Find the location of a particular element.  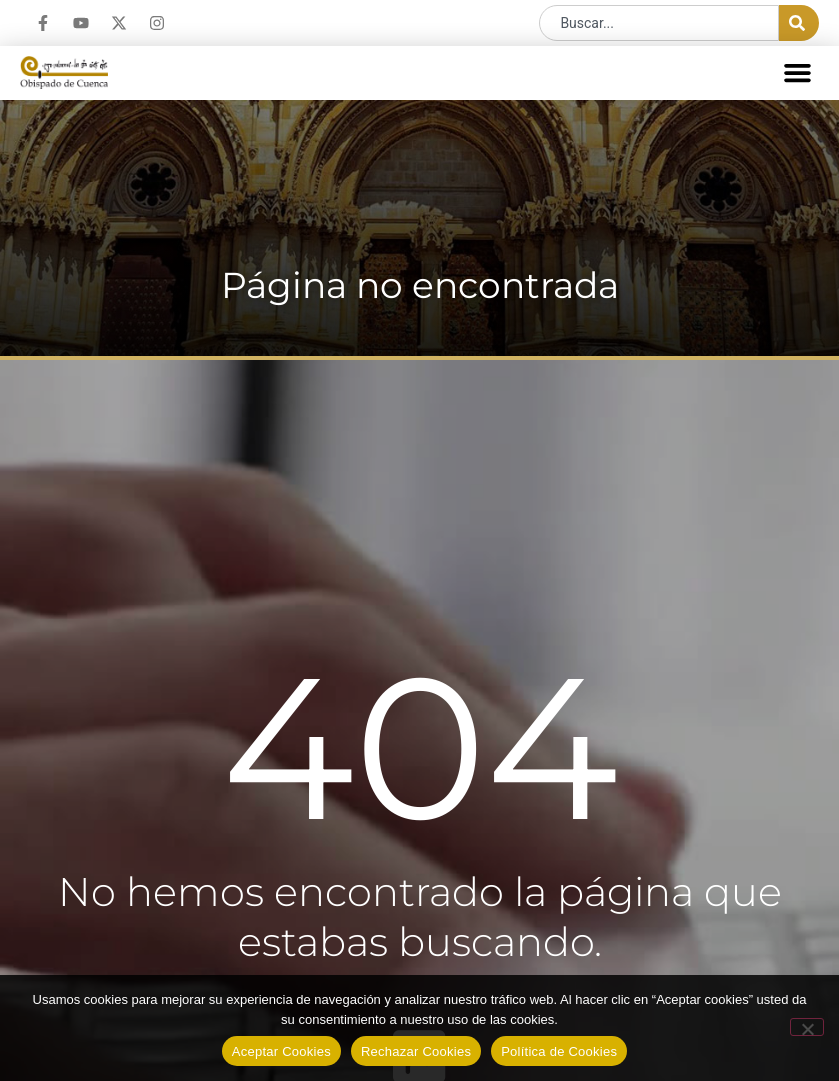

[Rechazar Cookies] is located at coordinates (807, 1027).